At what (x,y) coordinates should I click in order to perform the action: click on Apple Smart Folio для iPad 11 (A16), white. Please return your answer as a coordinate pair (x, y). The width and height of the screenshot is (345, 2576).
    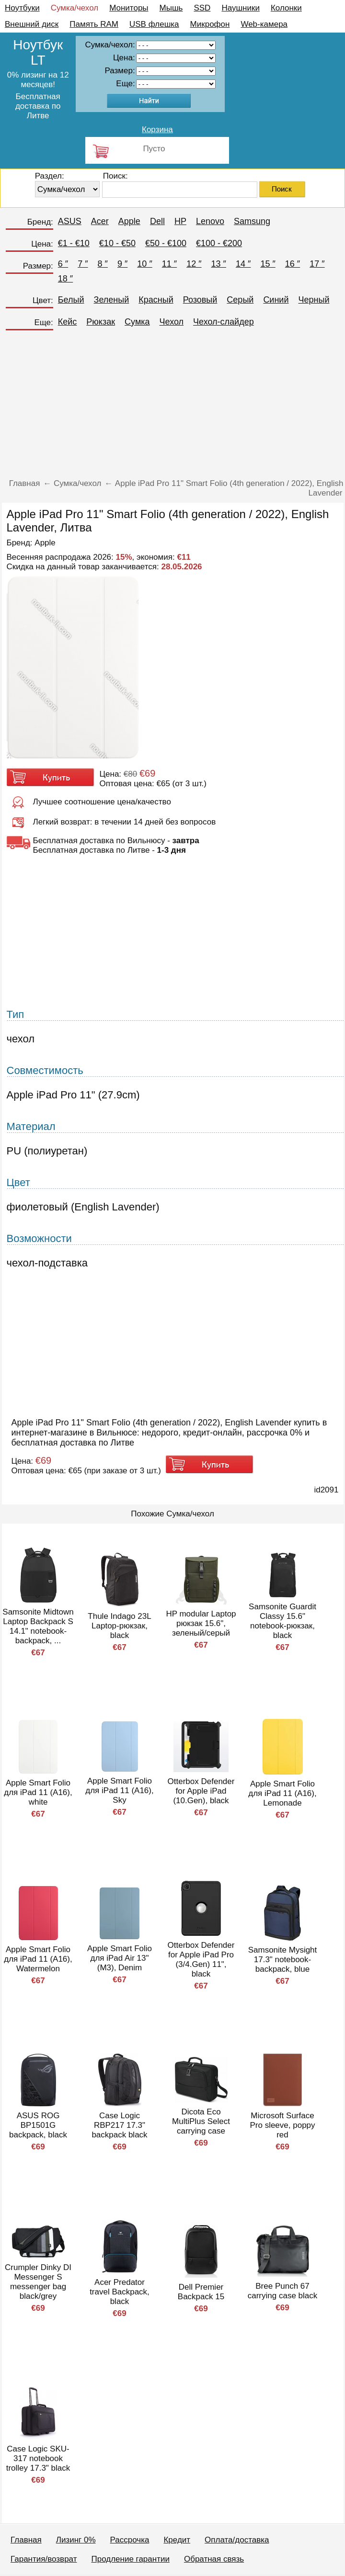
    Looking at the image, I should click on (38, 1792).